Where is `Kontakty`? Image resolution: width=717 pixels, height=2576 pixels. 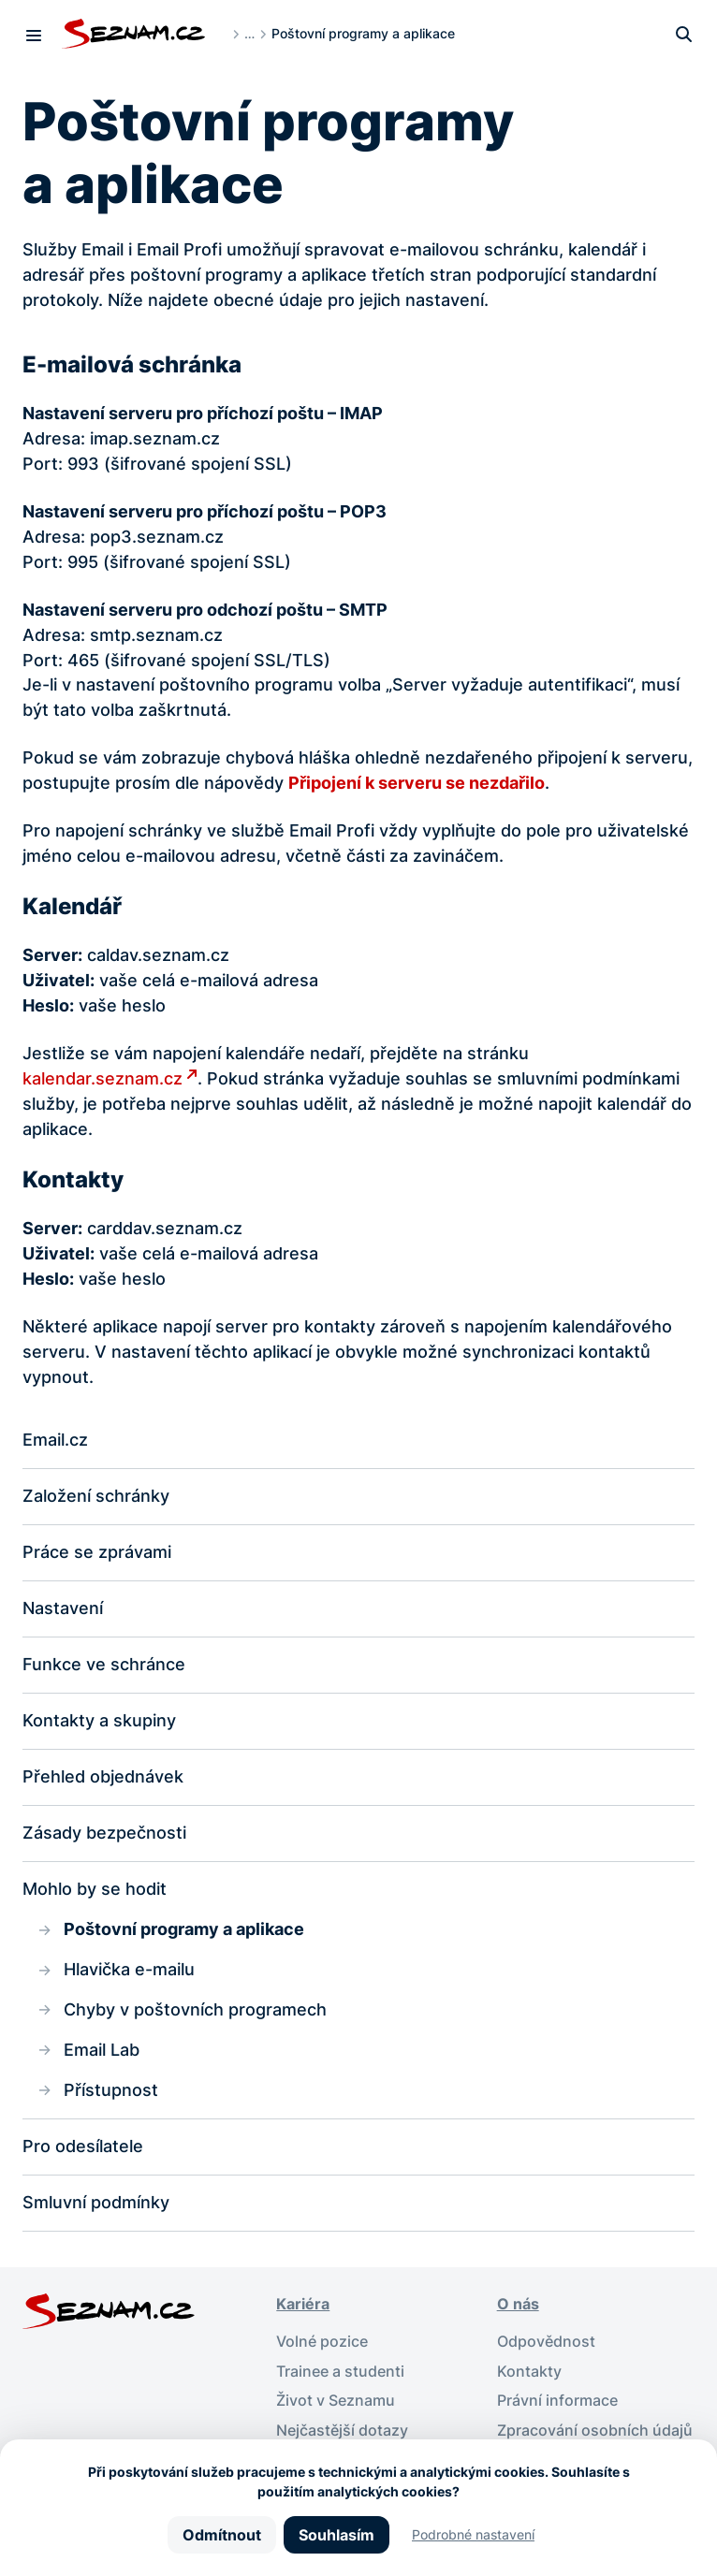 Kontakty is located at coordinates (529, 2371).